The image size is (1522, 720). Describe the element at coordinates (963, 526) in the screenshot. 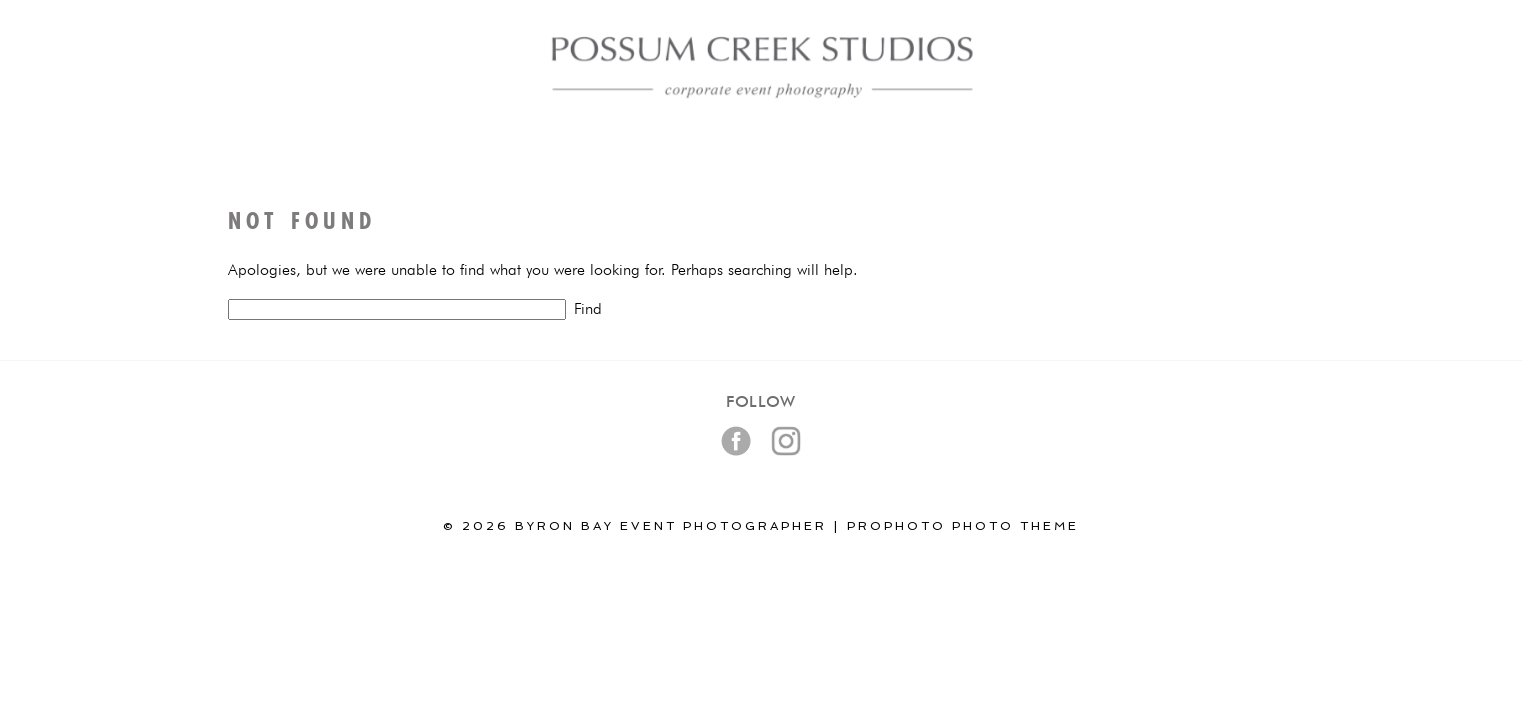

I see `ProPhoto Photo Theme` at that location.